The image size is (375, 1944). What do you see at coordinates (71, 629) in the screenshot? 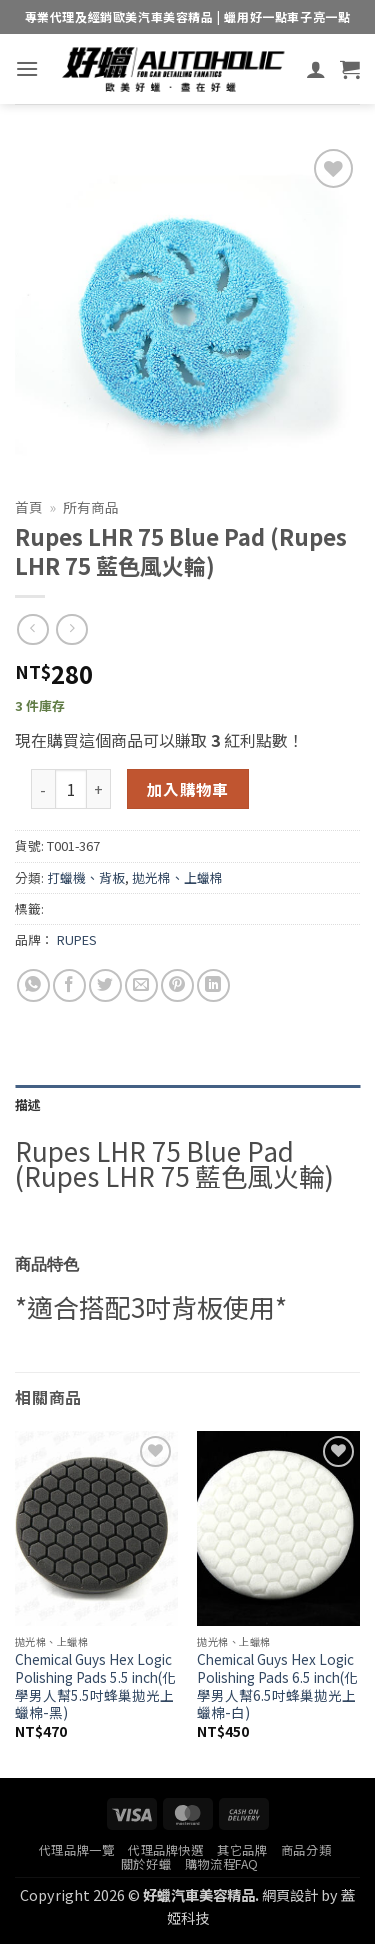
I see `[Previous product]` at bounding box center [71, 629].